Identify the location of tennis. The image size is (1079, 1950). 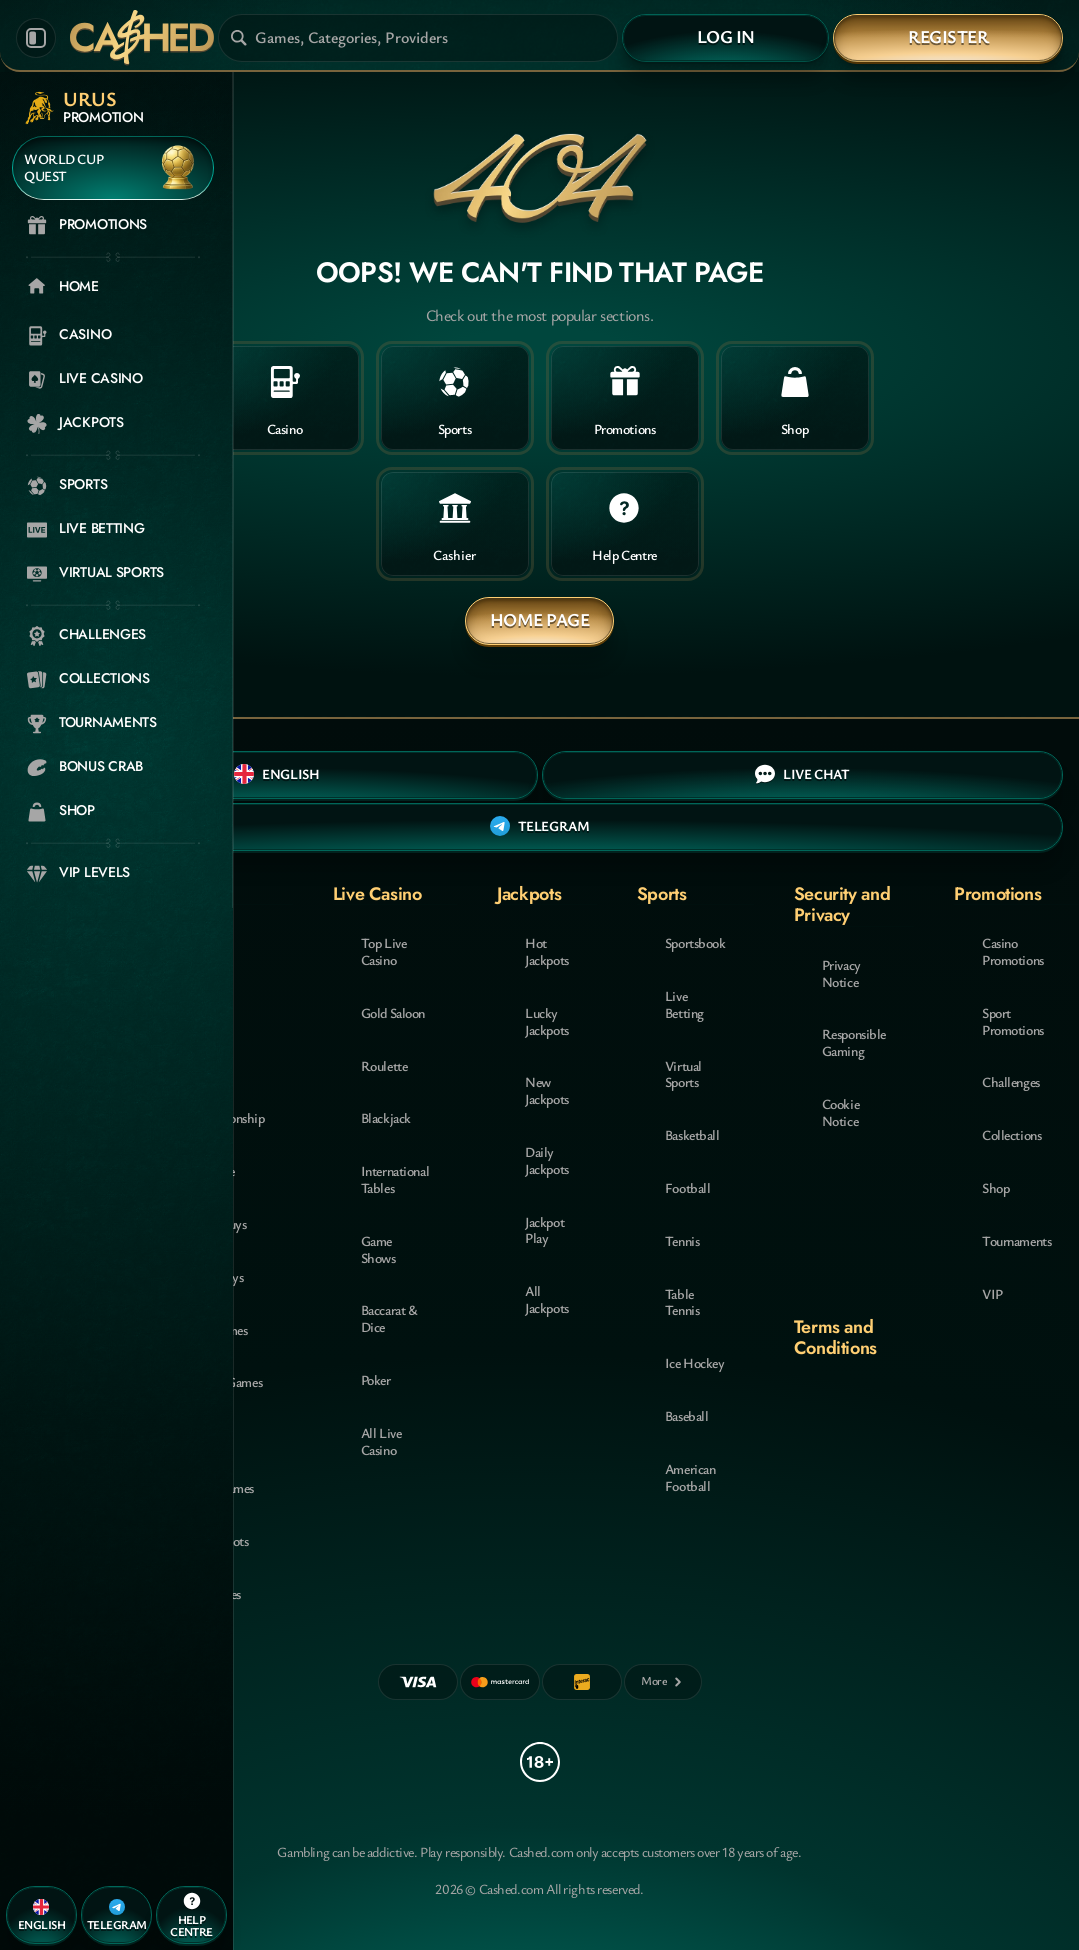
(682, 1240).